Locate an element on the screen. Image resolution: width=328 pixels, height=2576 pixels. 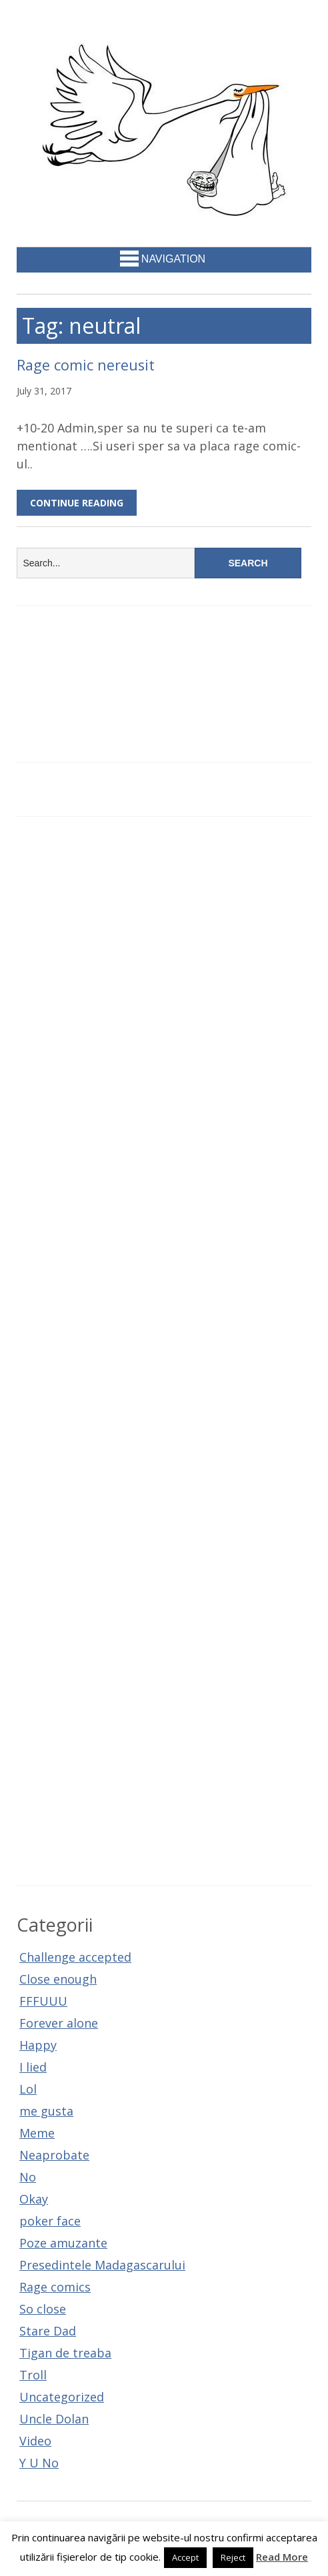
Presedintele Madagascarului is located at coordinates (102, 2265).